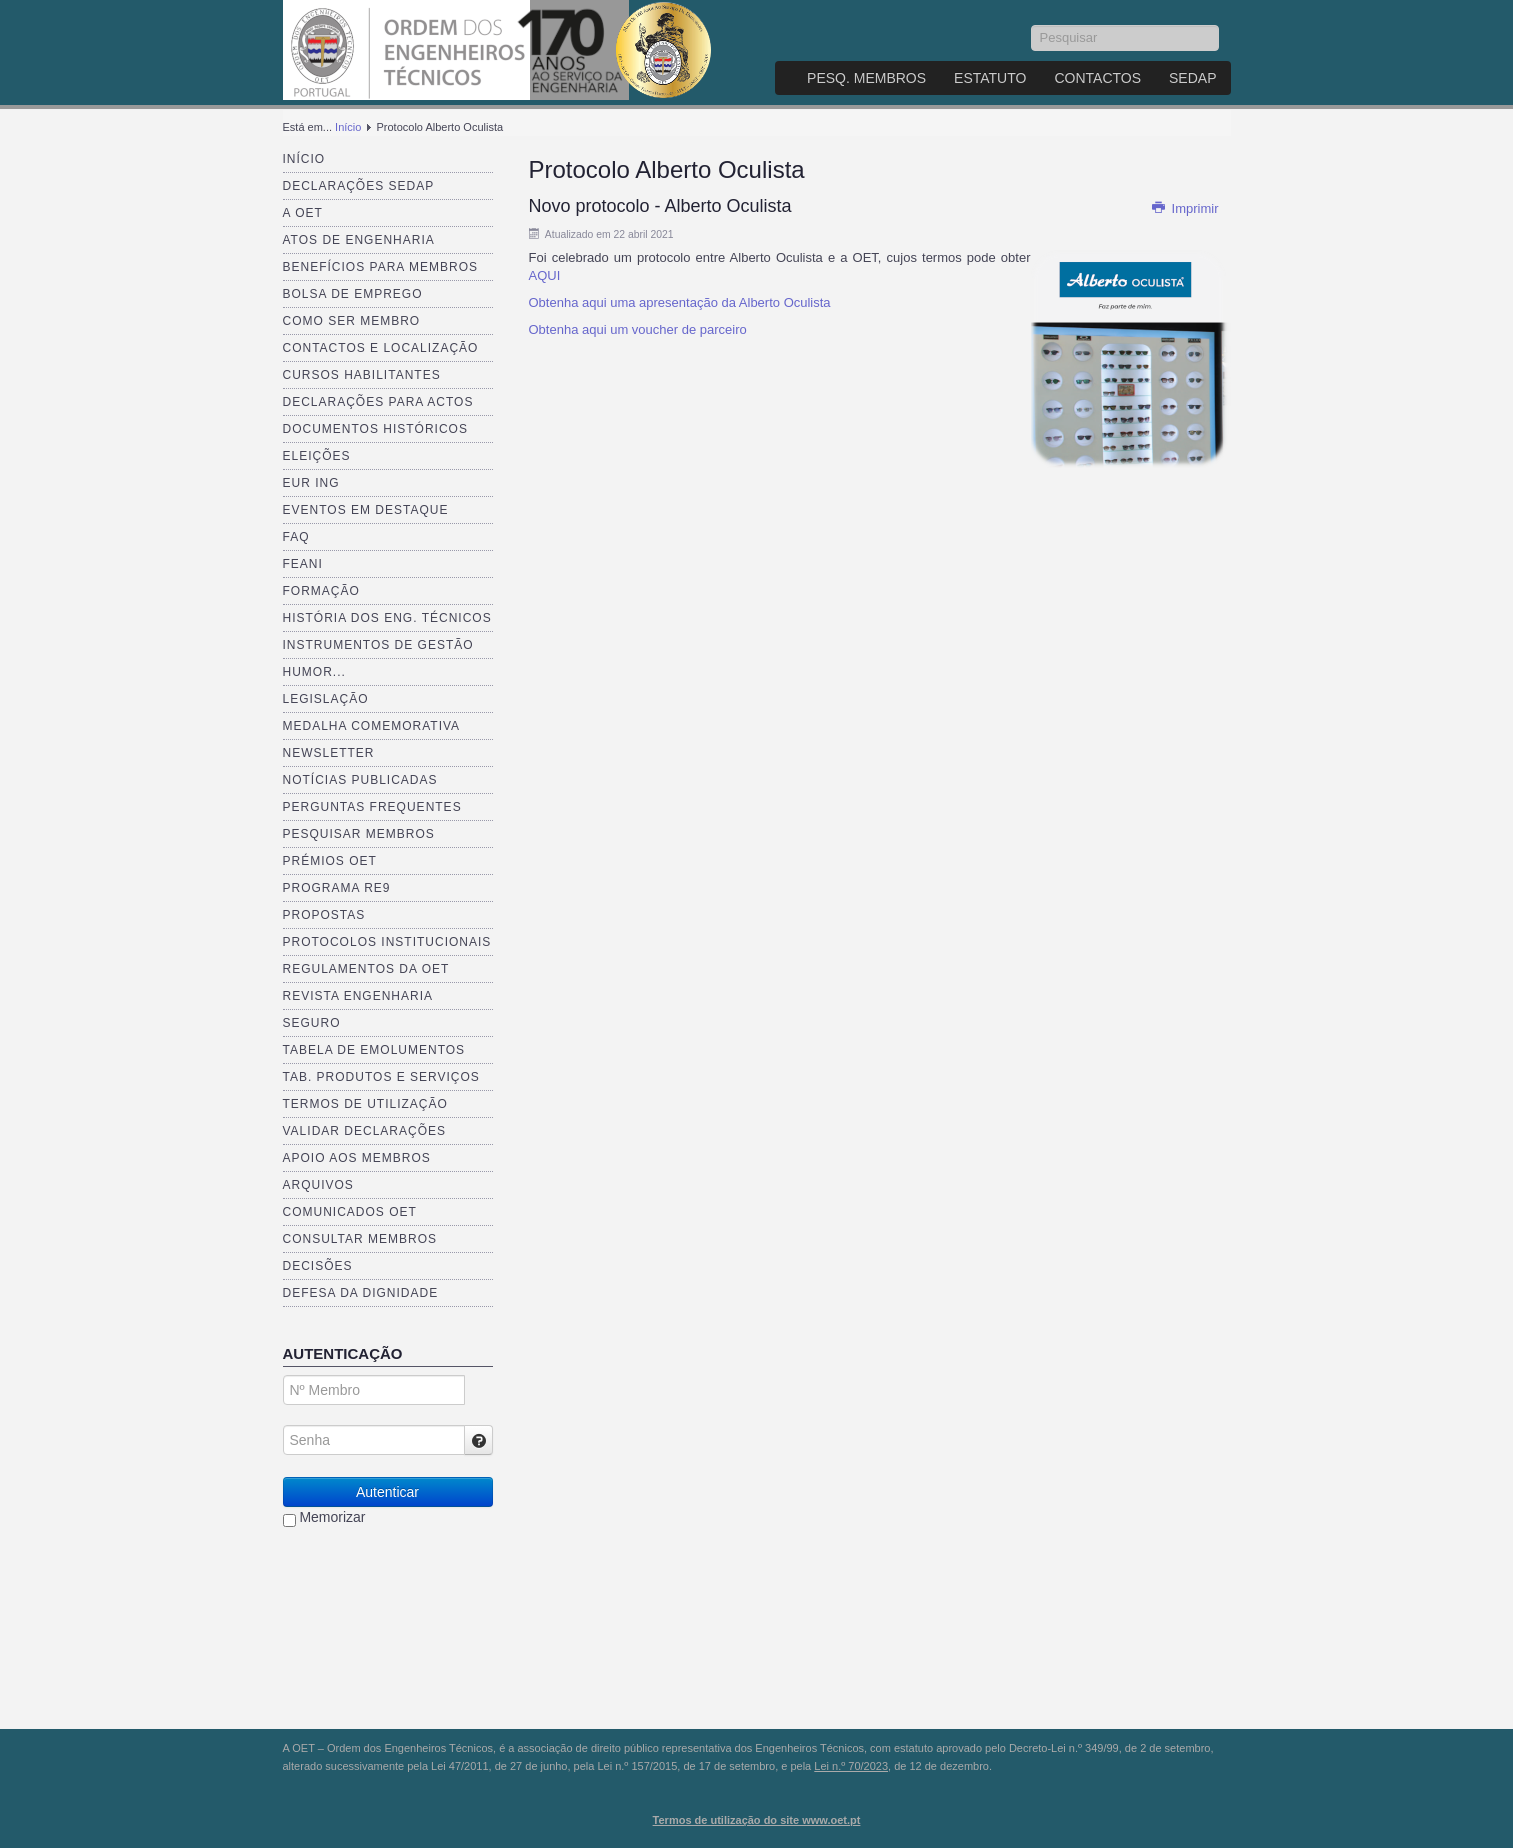 The width and height of the screenshot is (1513, 1848). I want to click on Humor..., so click(314, 672).